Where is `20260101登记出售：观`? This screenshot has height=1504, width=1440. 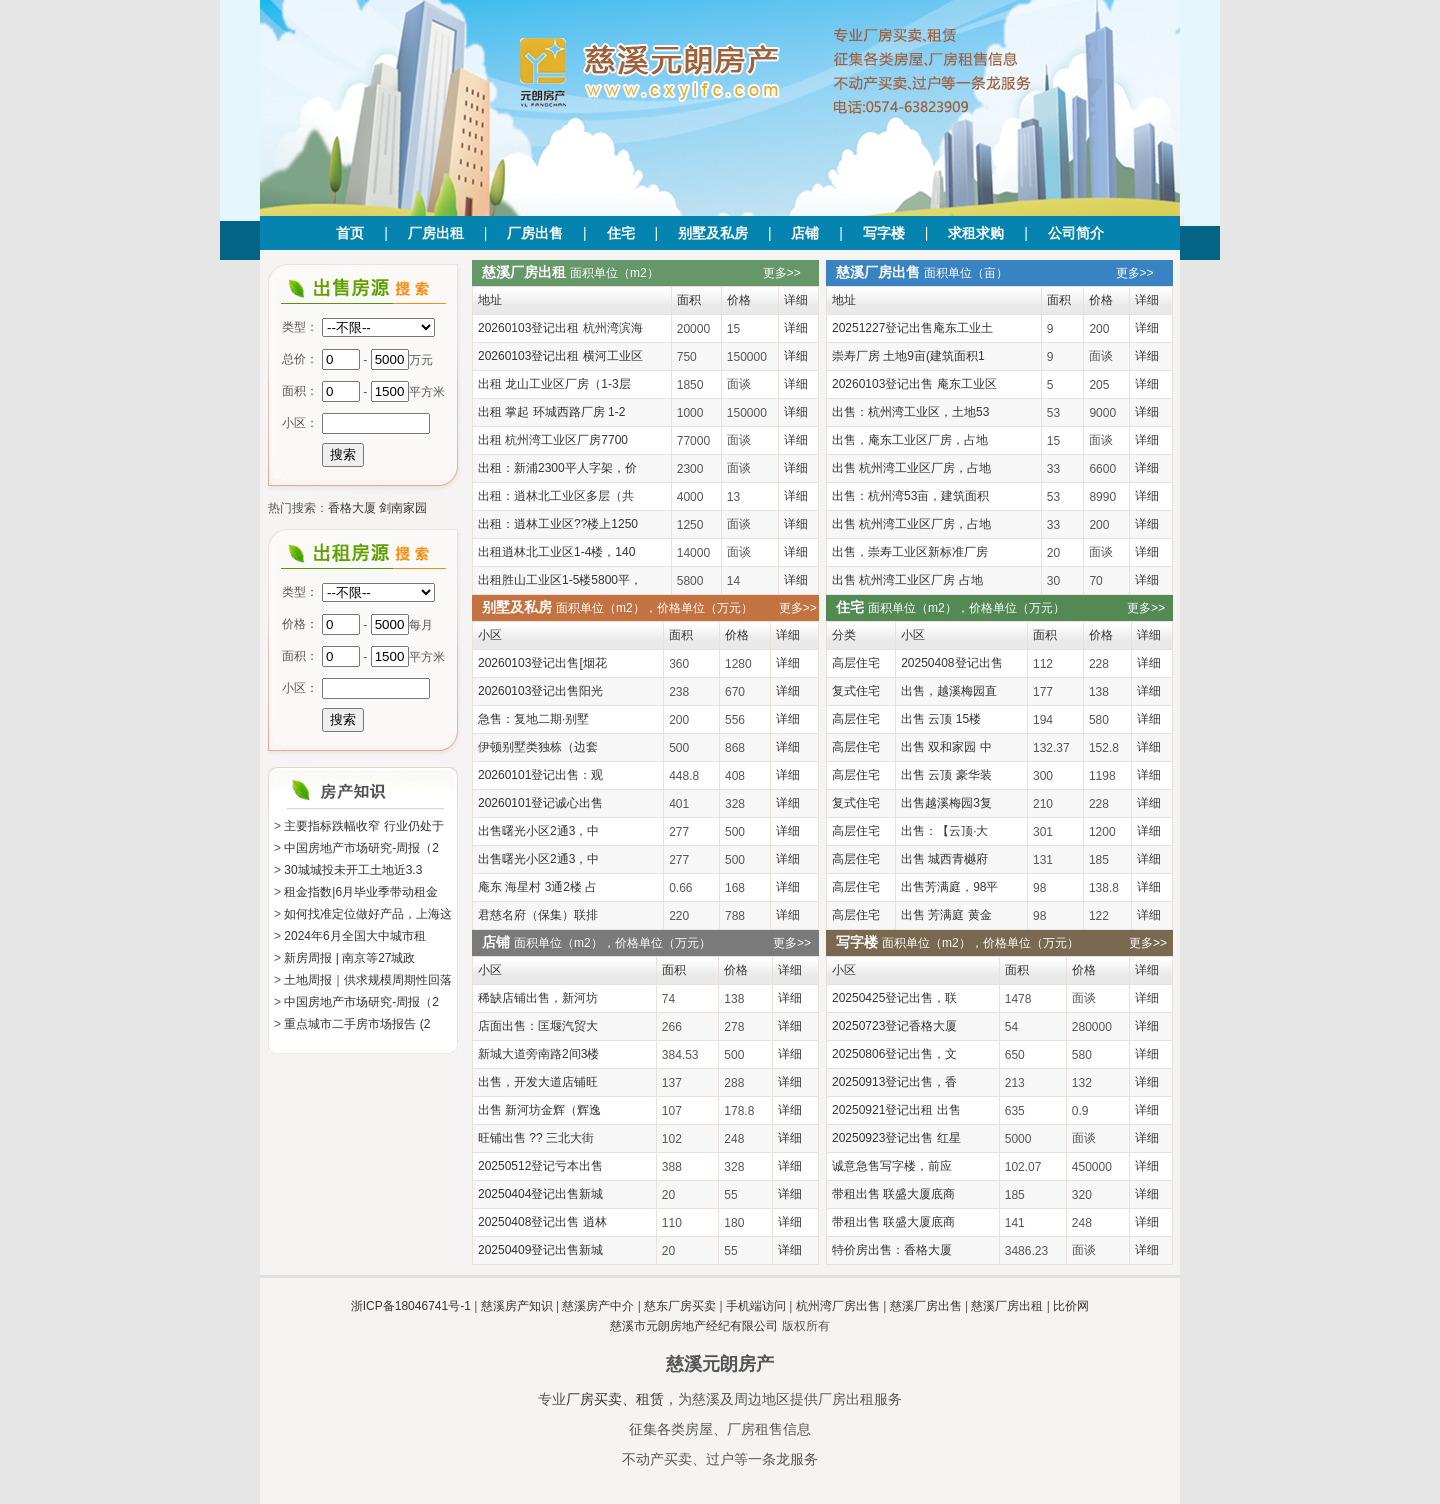 20260101登记出售：观 is located at coordinates (540, 775).